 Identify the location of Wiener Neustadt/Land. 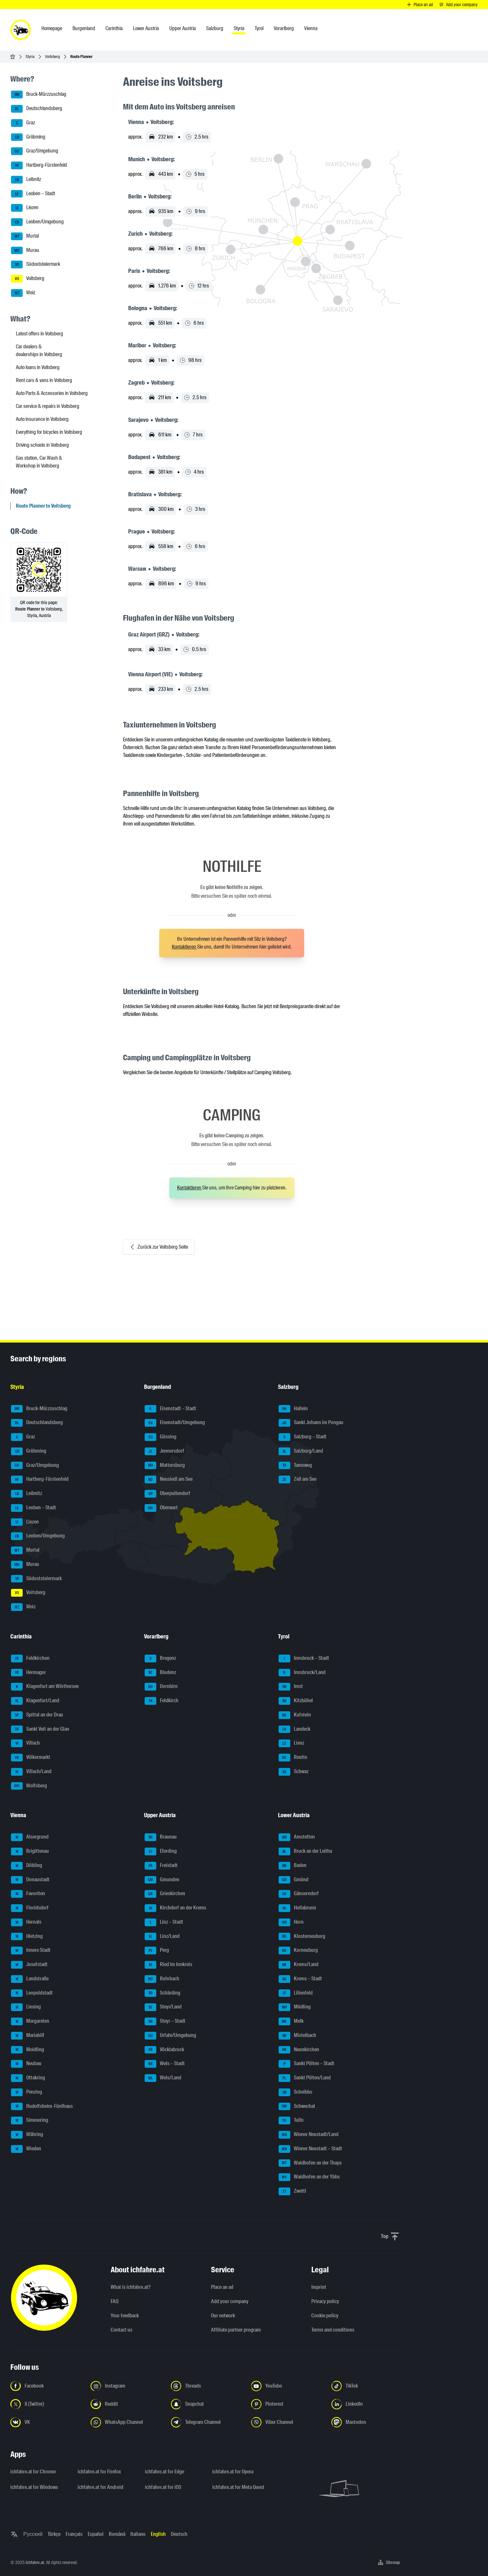
(308, 2135).